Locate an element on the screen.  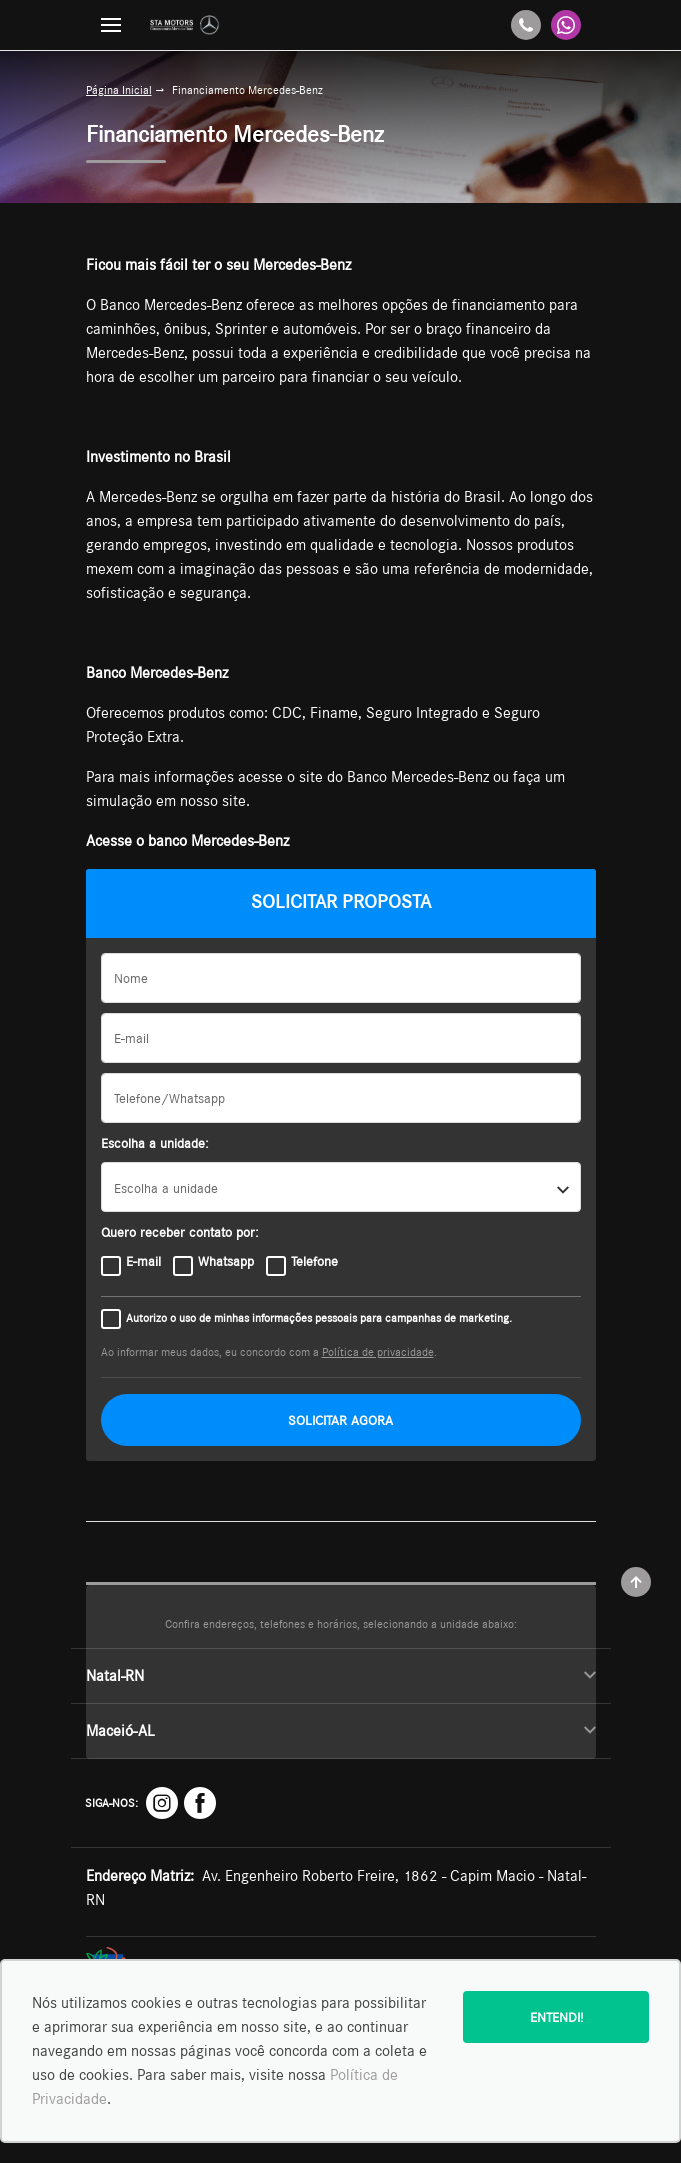
[listbox] is located at coordinates (341, 1187).